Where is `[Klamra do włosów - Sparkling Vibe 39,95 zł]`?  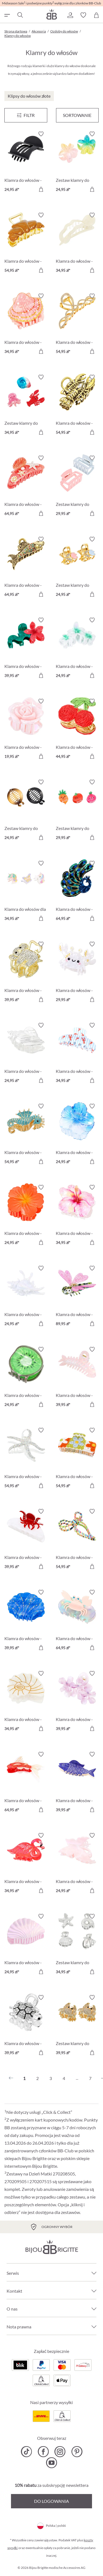 [Klamra do włosów - Sparkling Vibe 39,95 zł] is located at coordinates (26, 973).